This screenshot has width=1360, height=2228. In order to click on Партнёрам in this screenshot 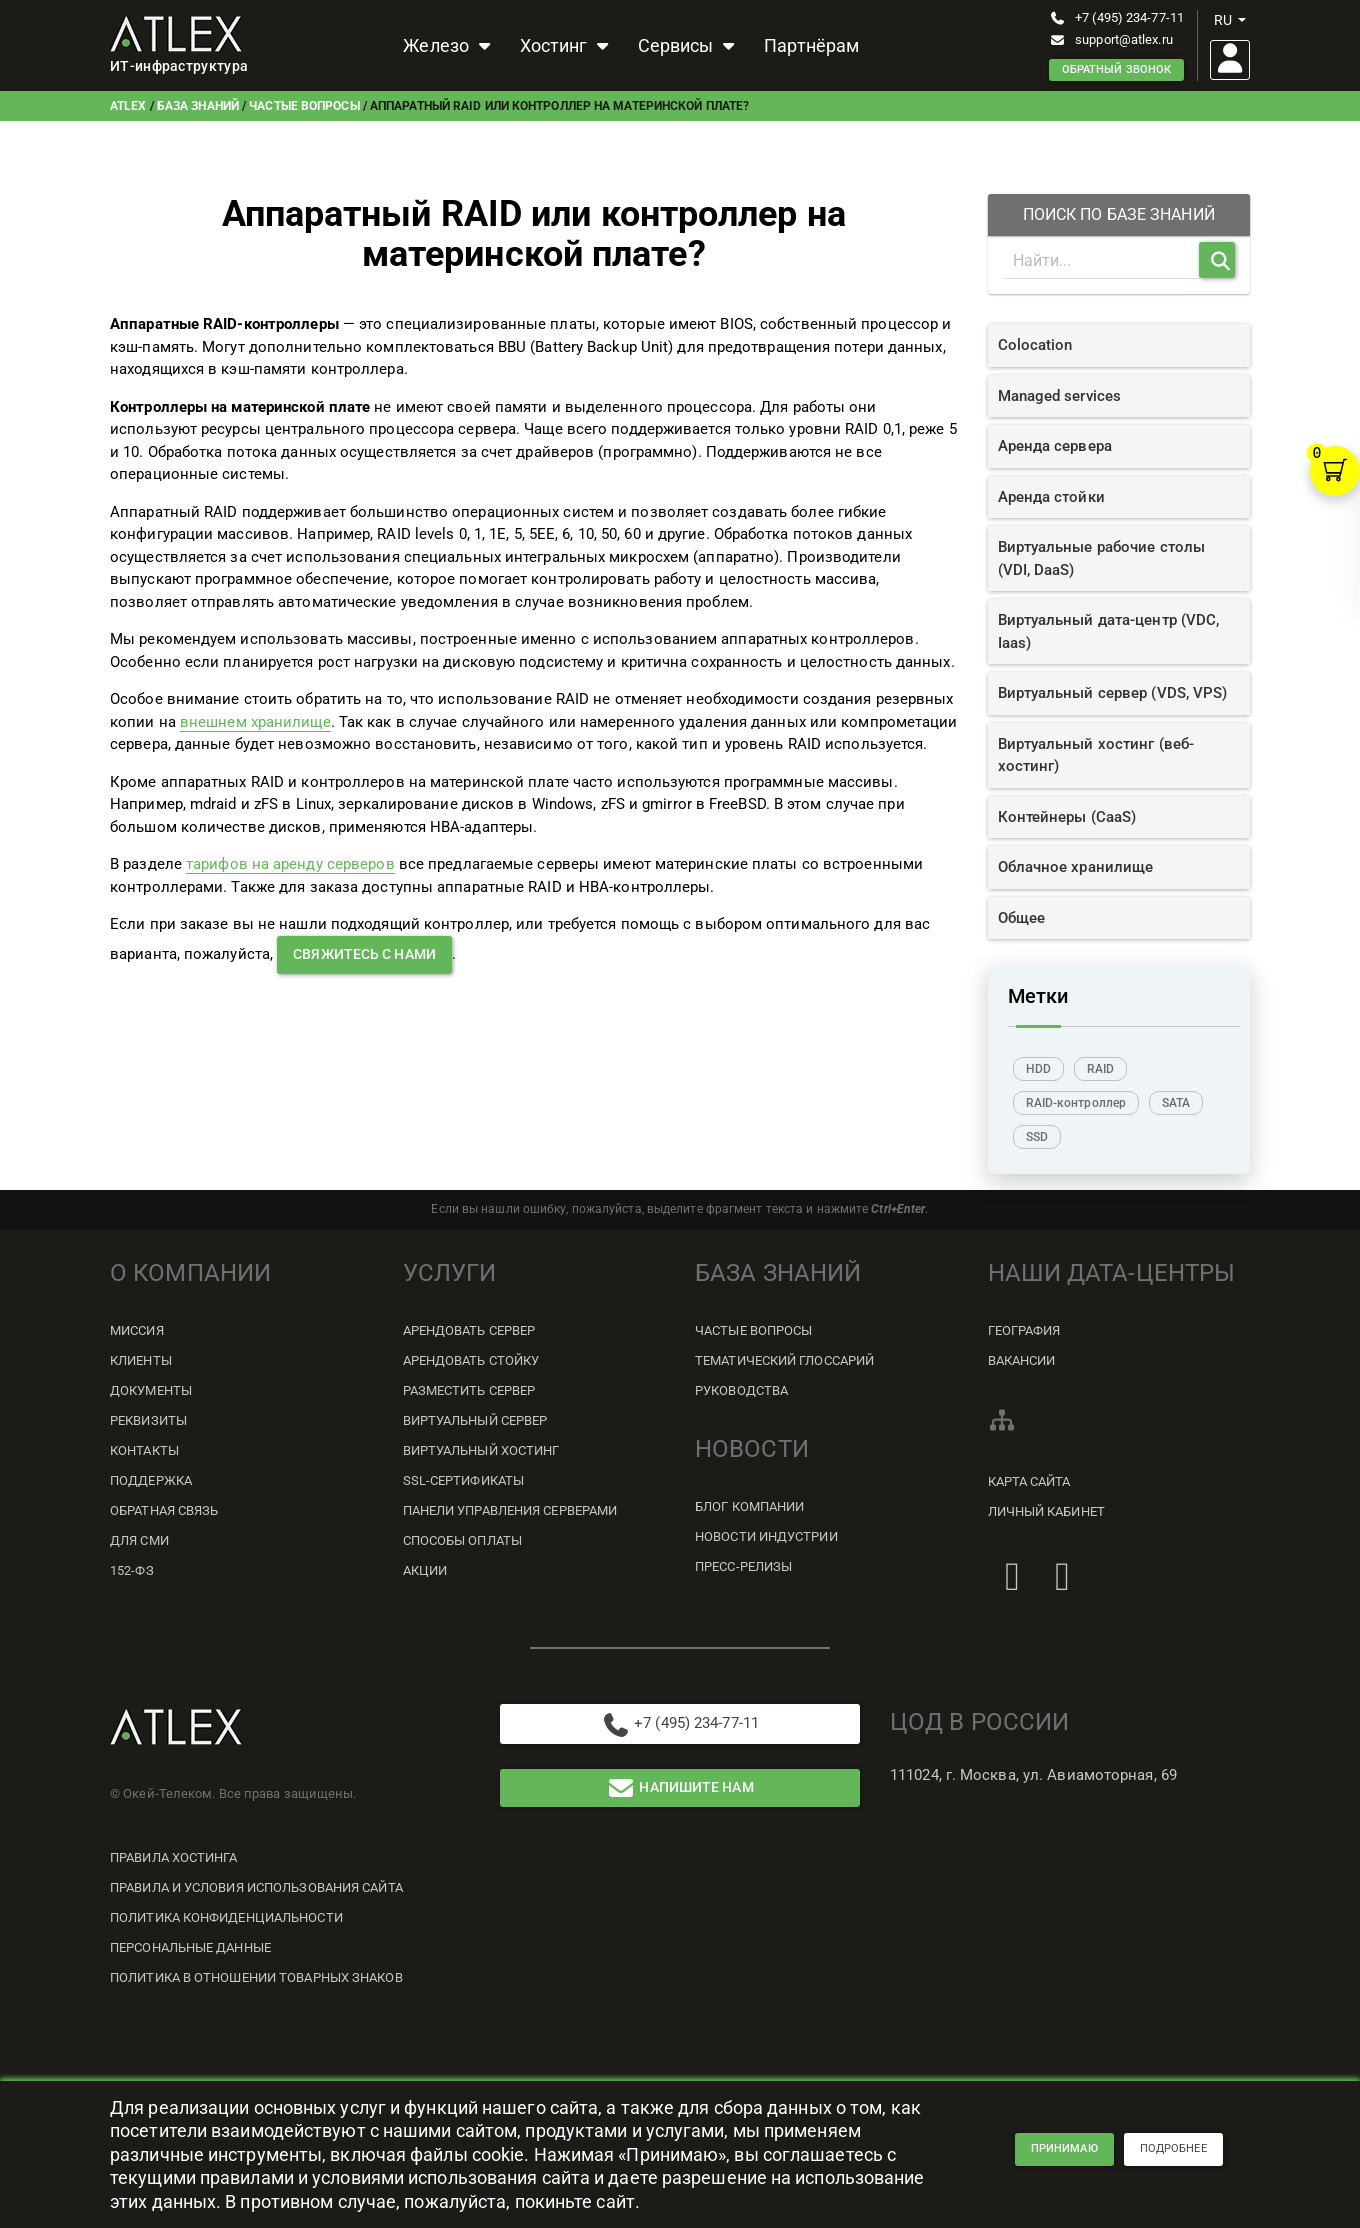, I will do `click(811, 45)`.